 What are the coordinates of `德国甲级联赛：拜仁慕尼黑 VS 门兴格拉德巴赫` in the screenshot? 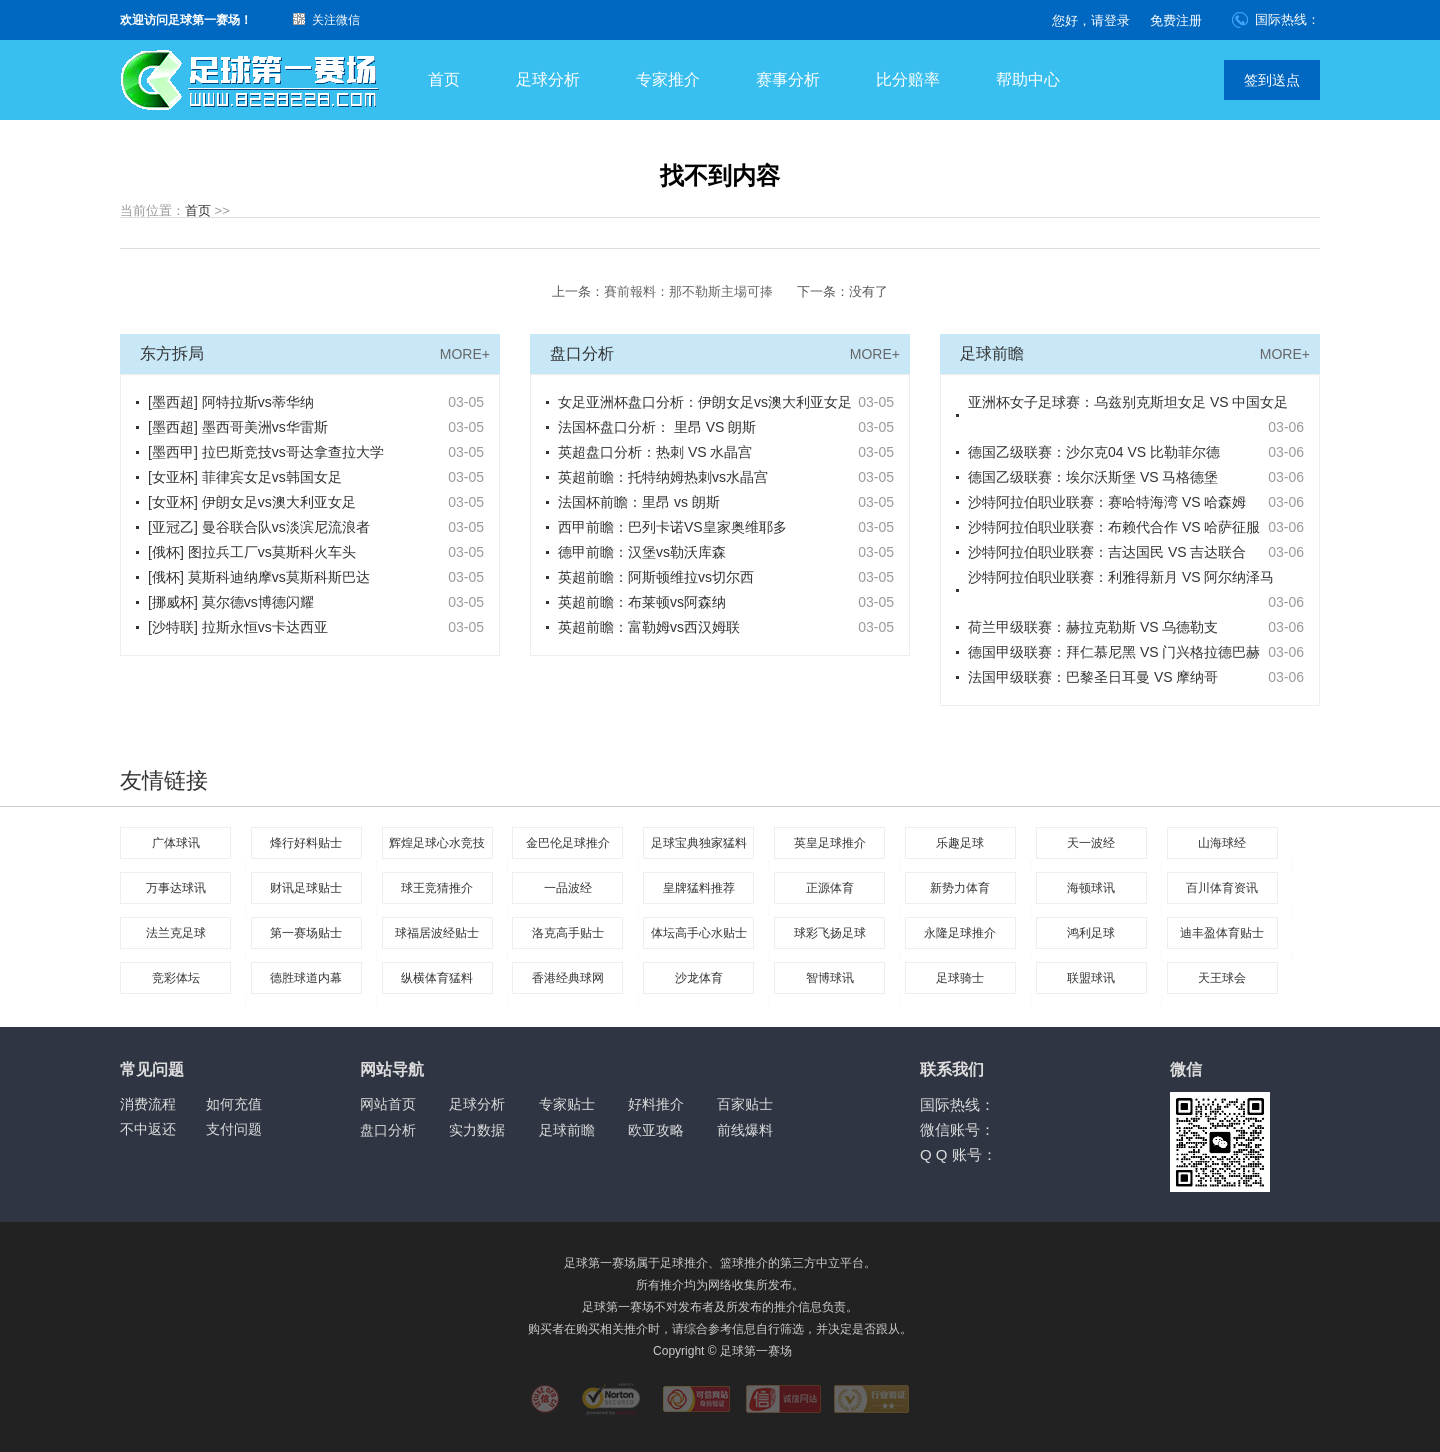 It's located at (1114, 652).